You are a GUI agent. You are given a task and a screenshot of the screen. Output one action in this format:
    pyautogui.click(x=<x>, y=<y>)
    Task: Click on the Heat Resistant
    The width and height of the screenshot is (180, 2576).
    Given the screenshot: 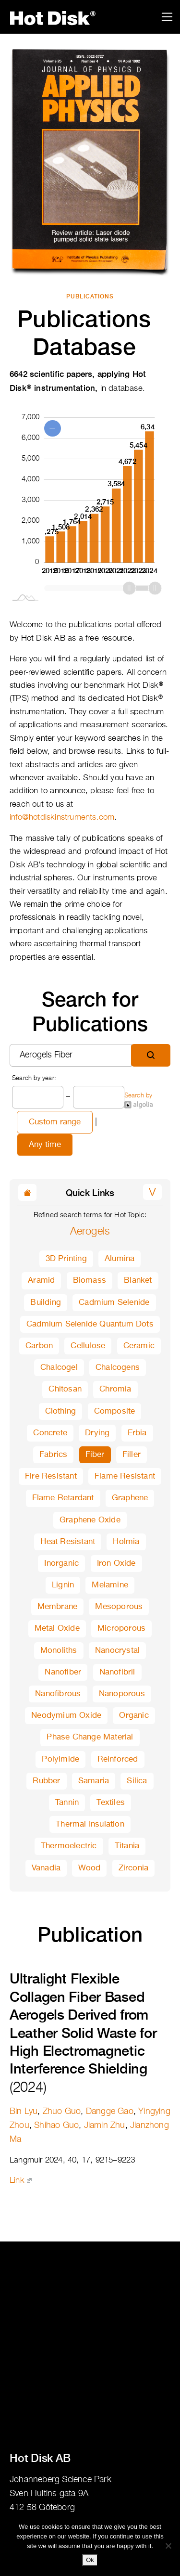 What is the action you would take?
    pyautogui.click(x=67, y=1542)
    